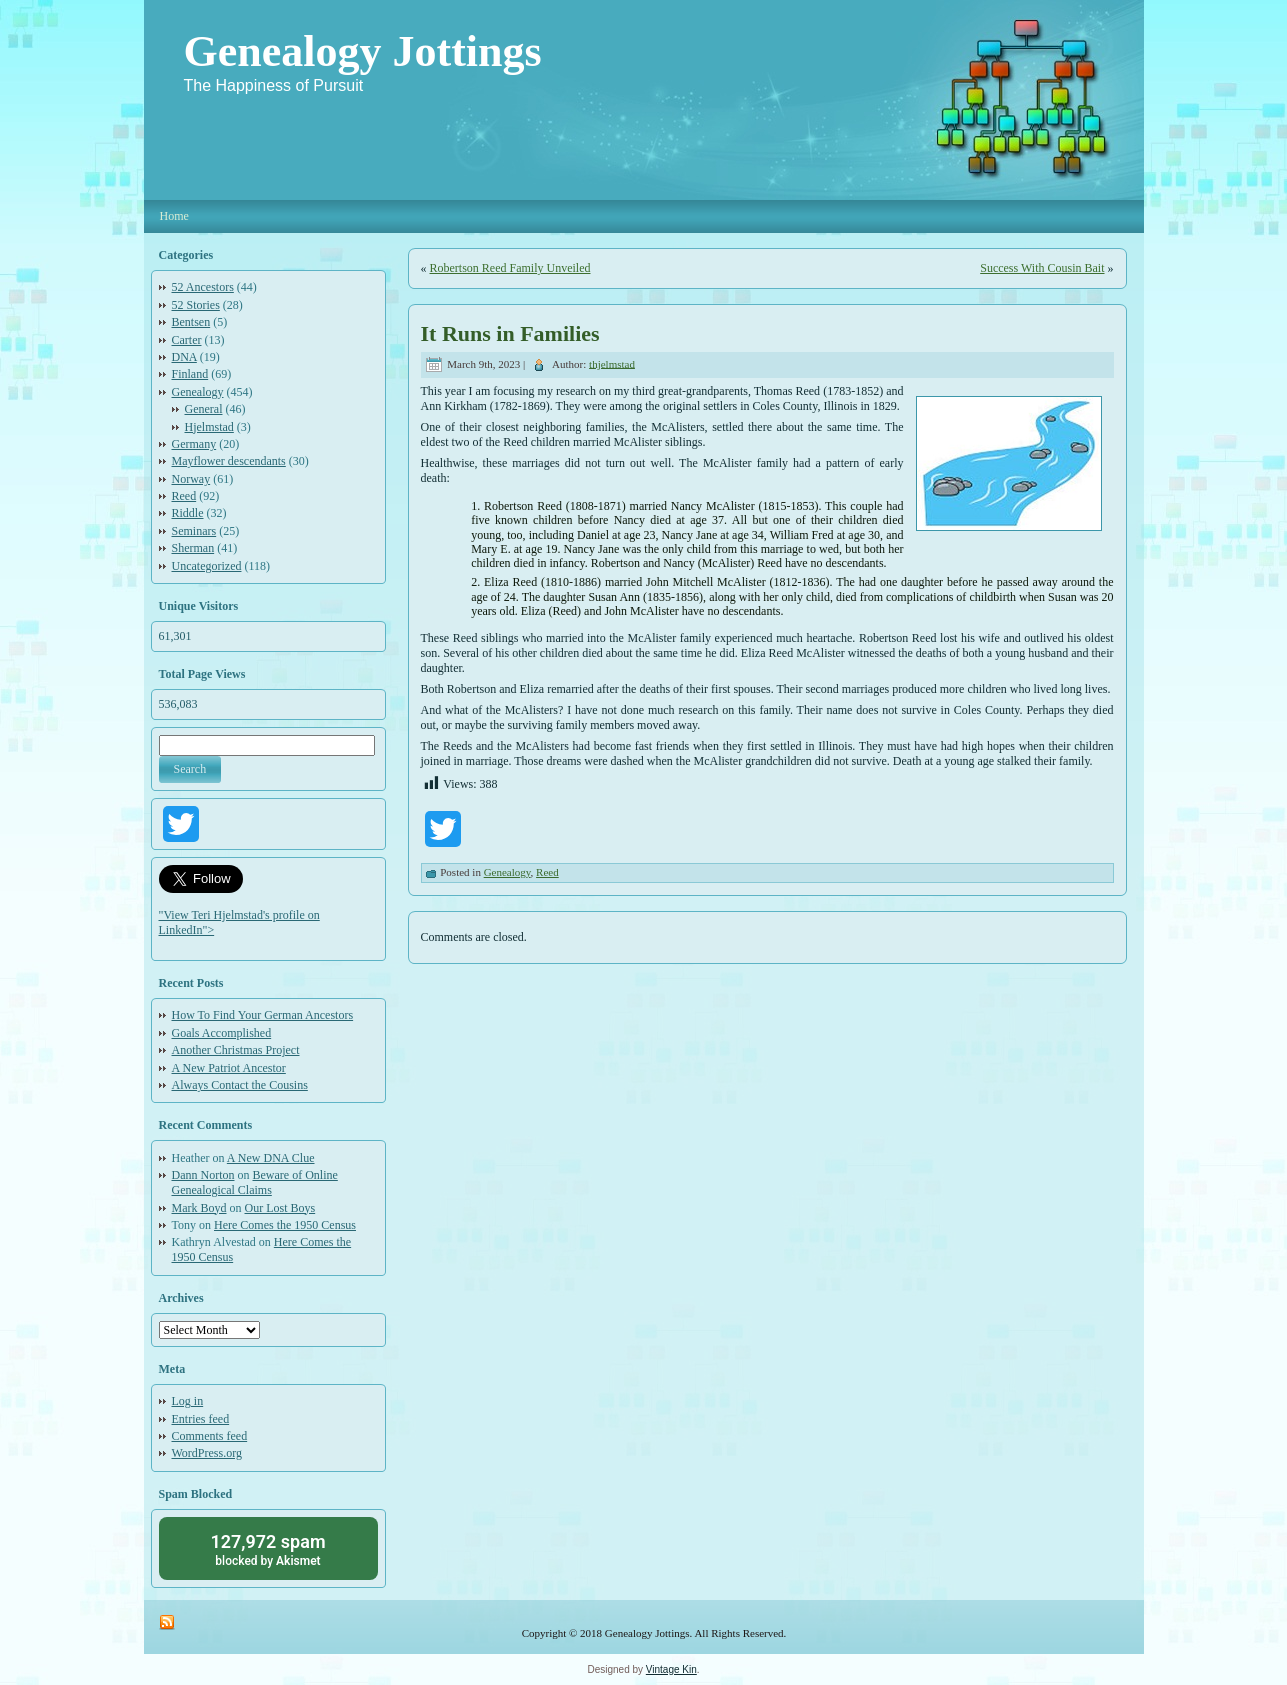 The height and width of the screenshot is (1685, 1287). I want to click on 52 Stories, so click(196, 305).